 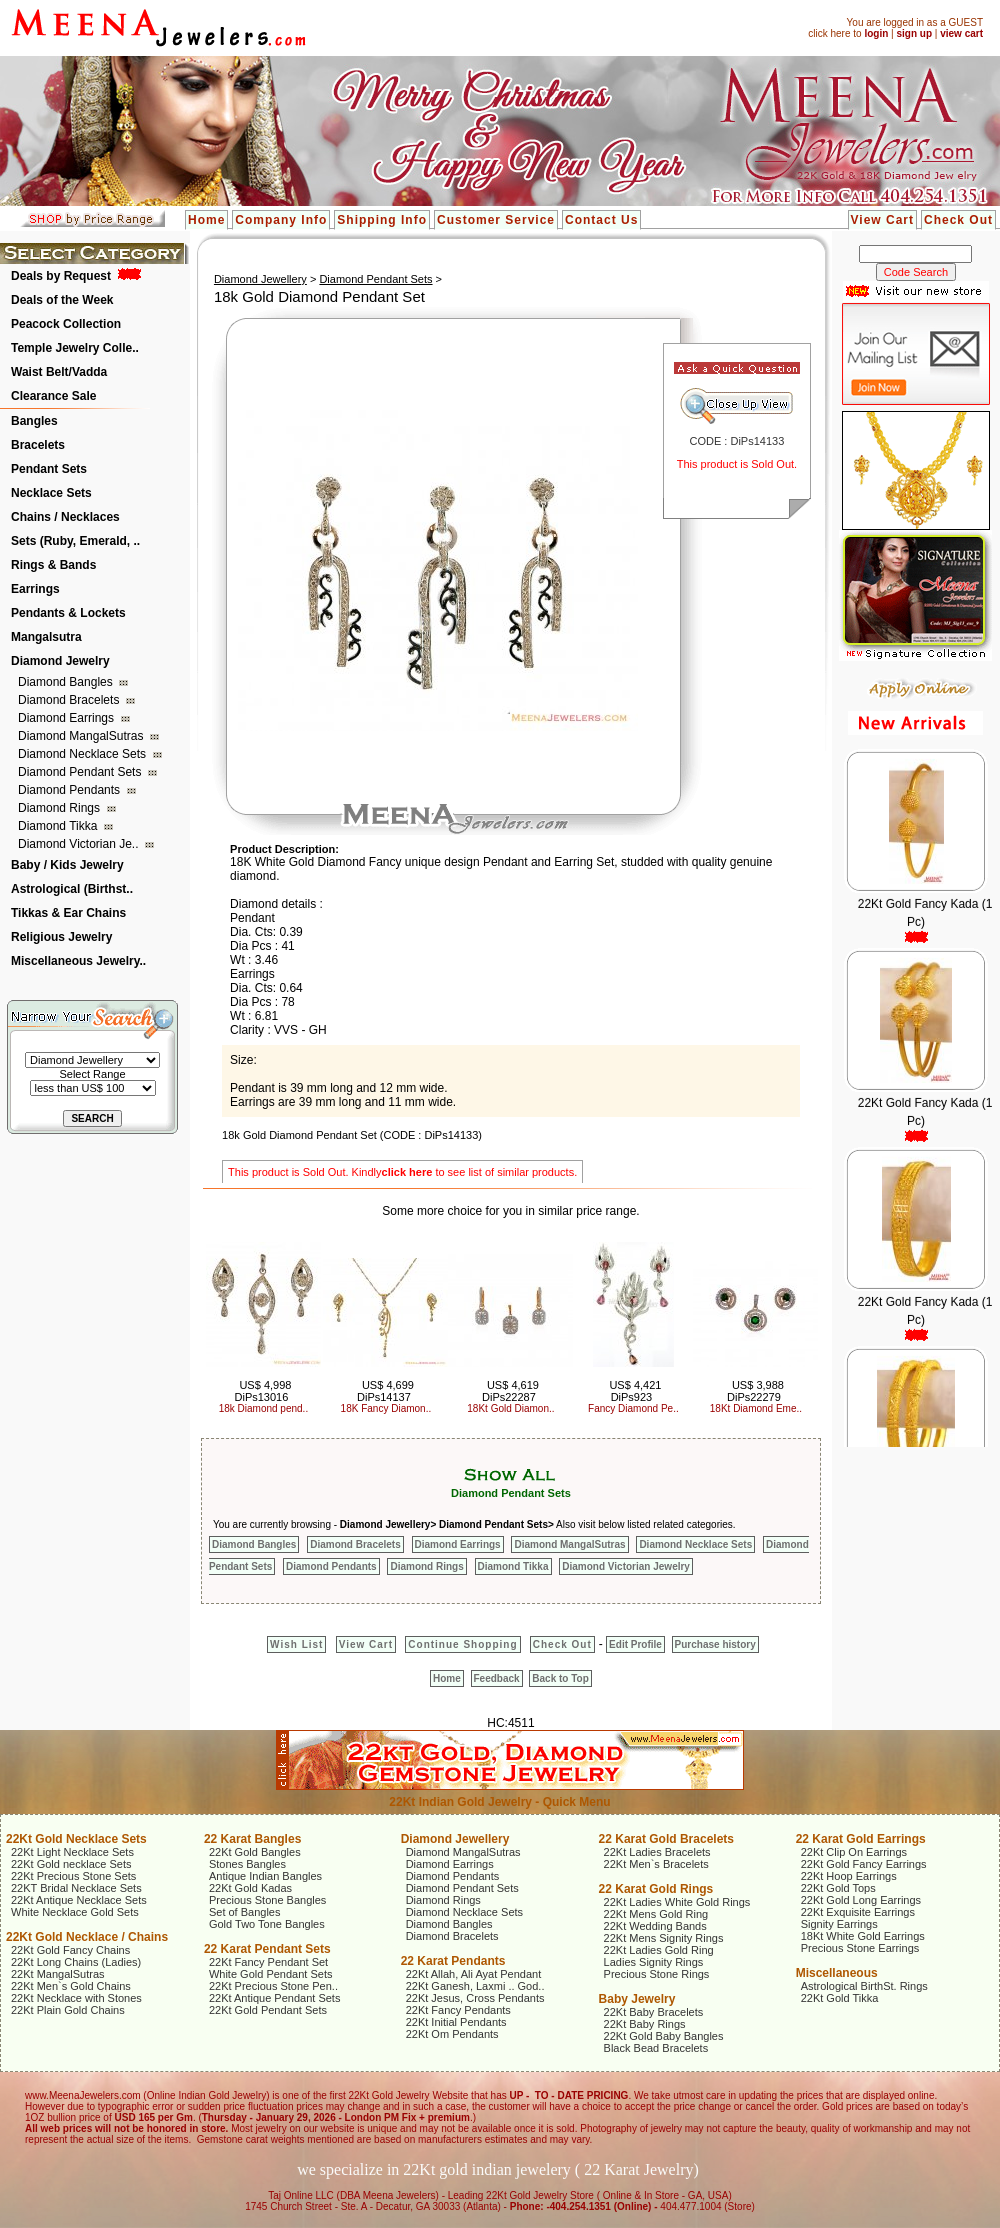 What do you see at coordinates (260, 279) in the screenshot?
I see `Diamond Jewellery` at bounding box center [260, 279].